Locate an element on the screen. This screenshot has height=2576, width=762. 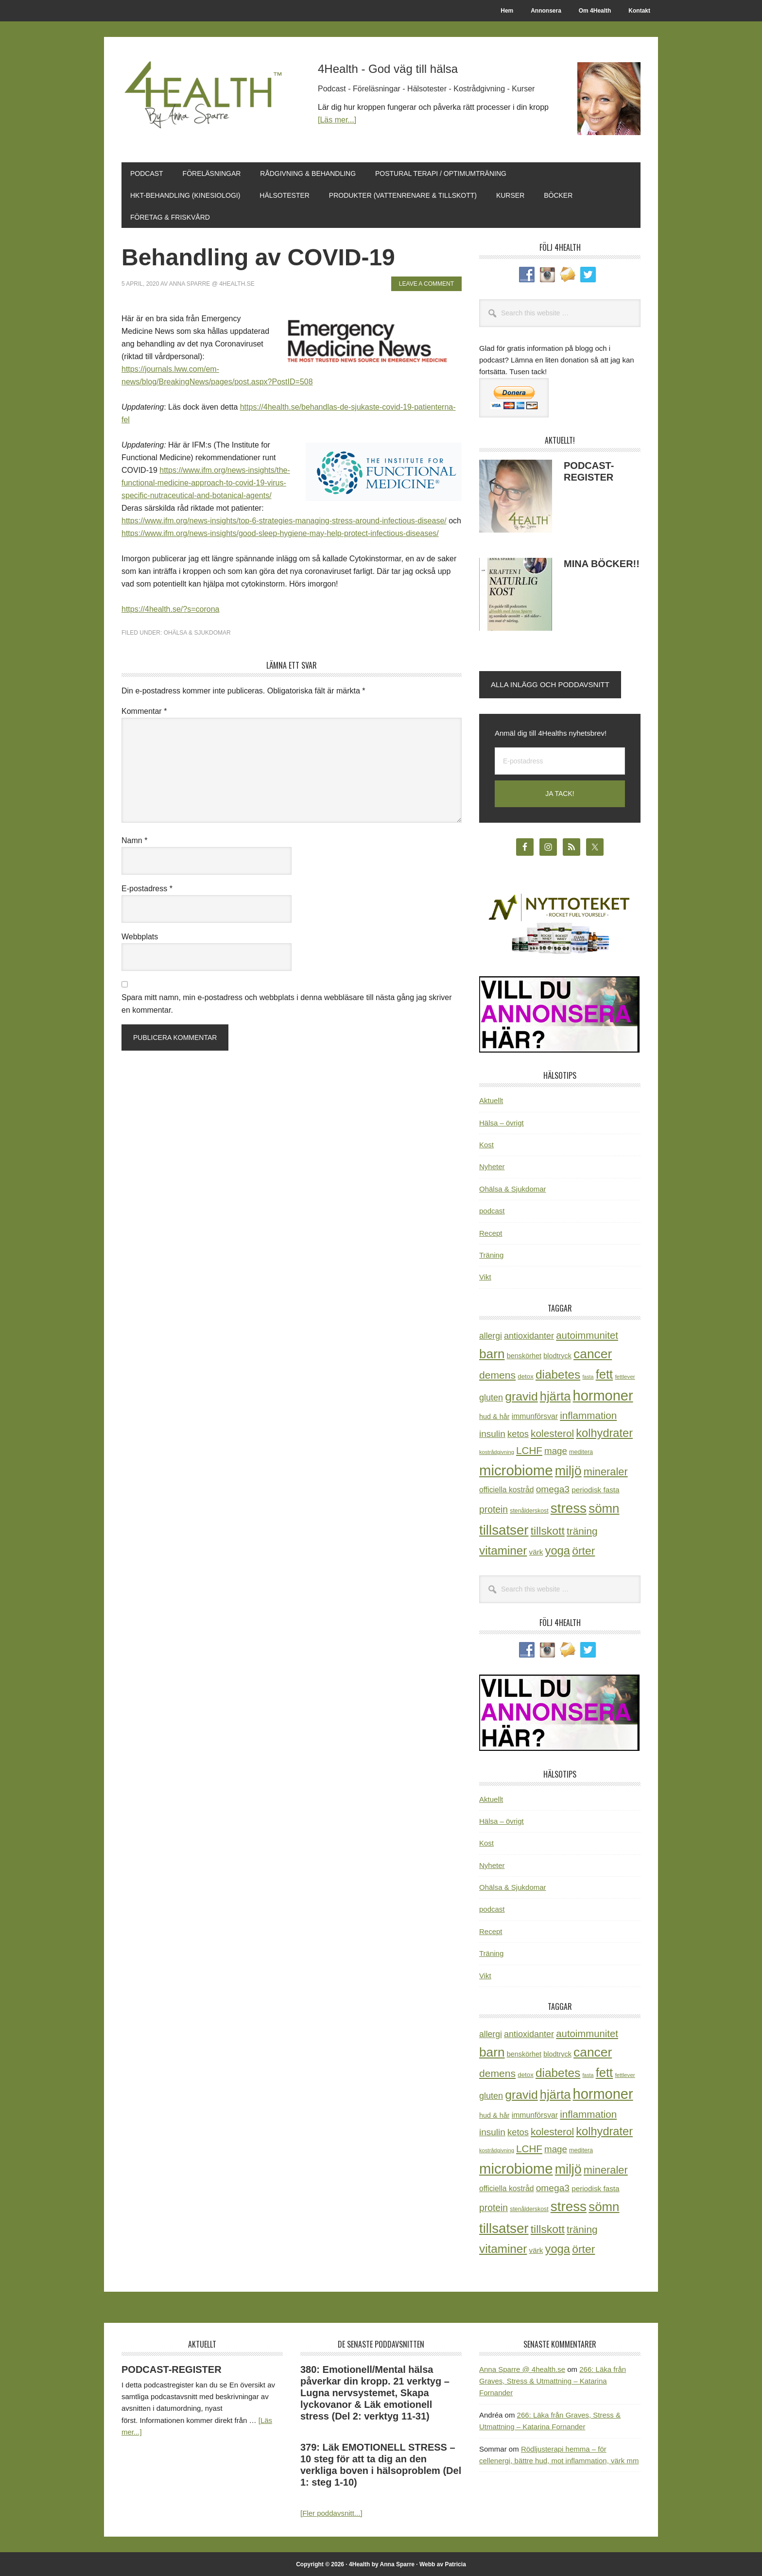
266: Läka från Graves, Stress & Utmattning – Katarina Fornander is located at coordinates (552, 2380).